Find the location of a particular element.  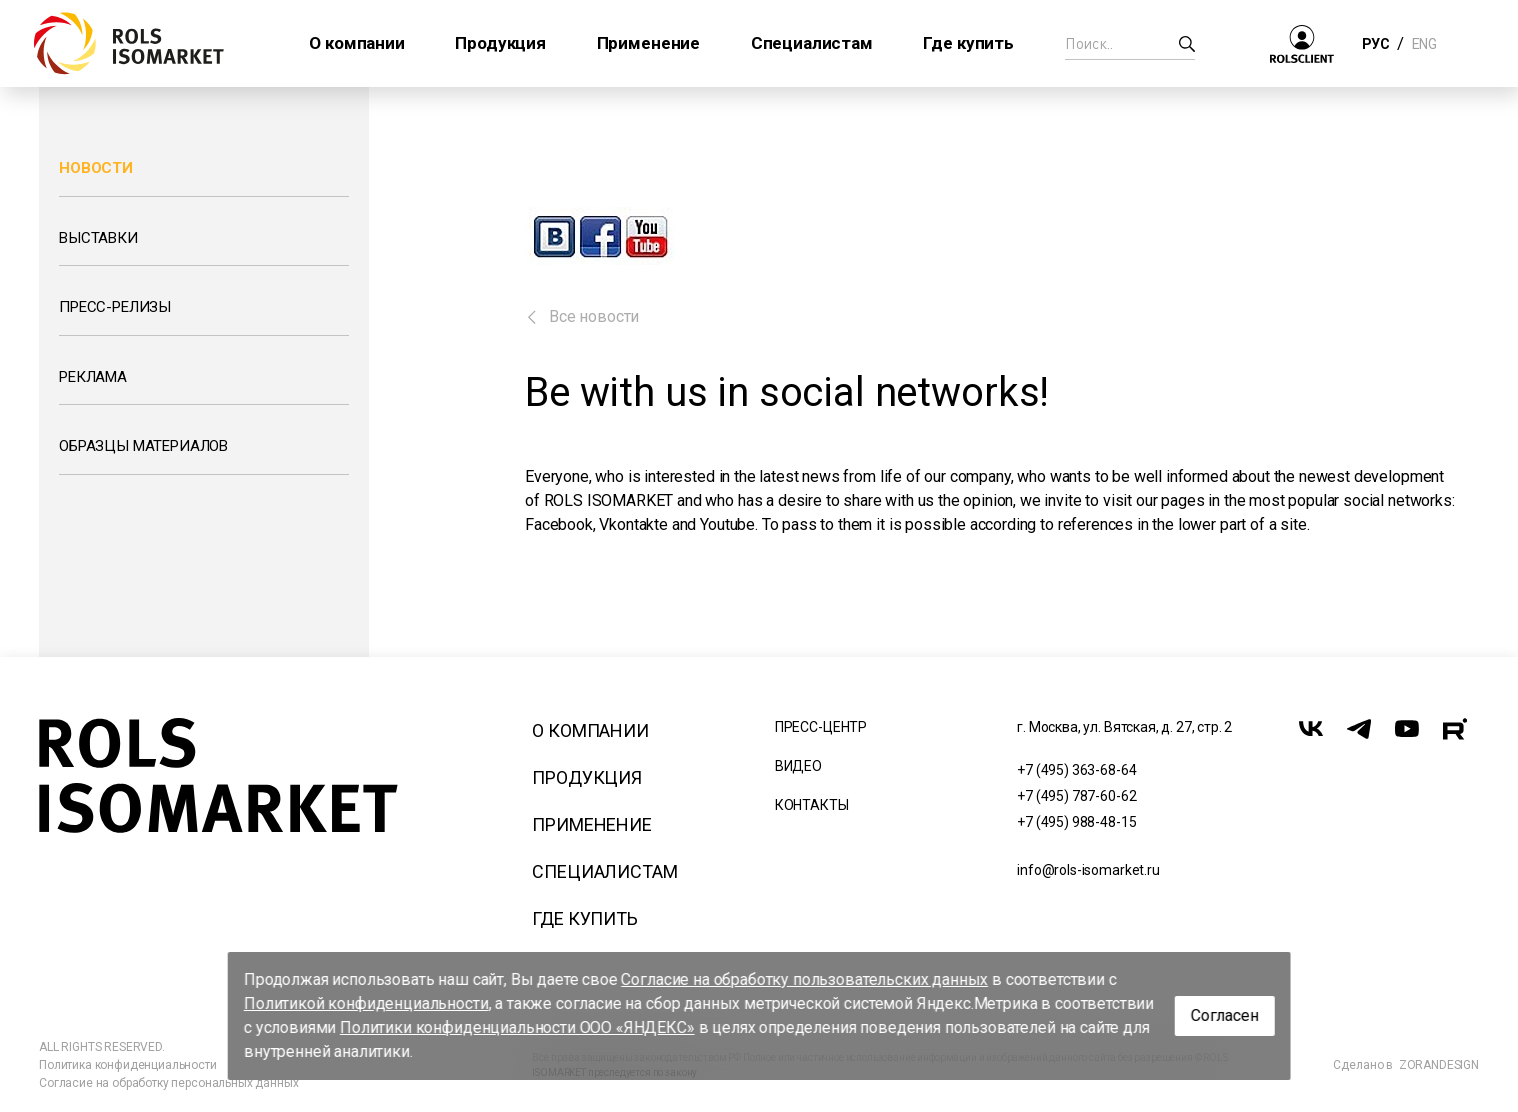

Контакты is located at coordinates (812, 805).